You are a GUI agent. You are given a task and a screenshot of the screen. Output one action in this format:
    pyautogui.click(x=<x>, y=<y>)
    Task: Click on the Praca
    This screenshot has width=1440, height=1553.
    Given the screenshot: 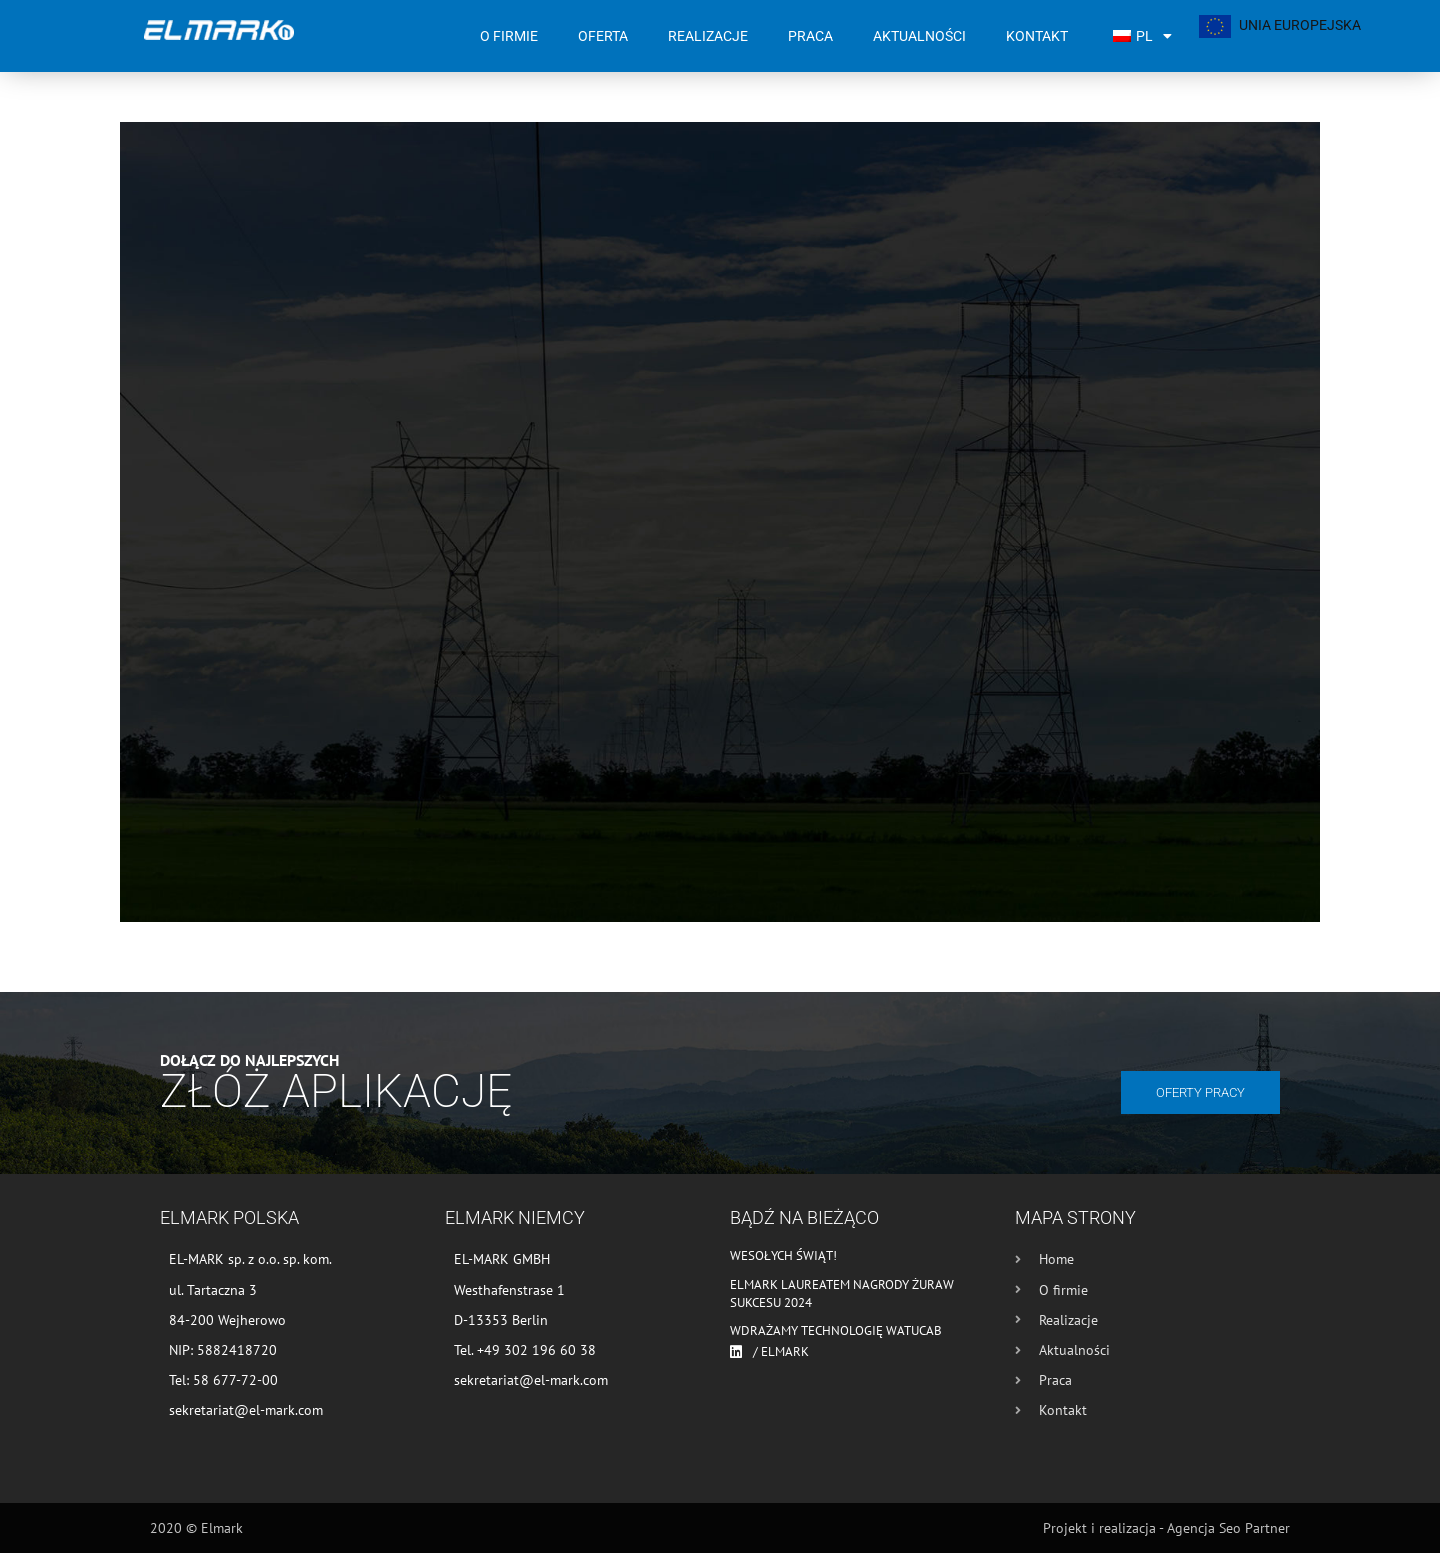 What is the action you would take?
    pyautogui.click(x=810, y=36)
    